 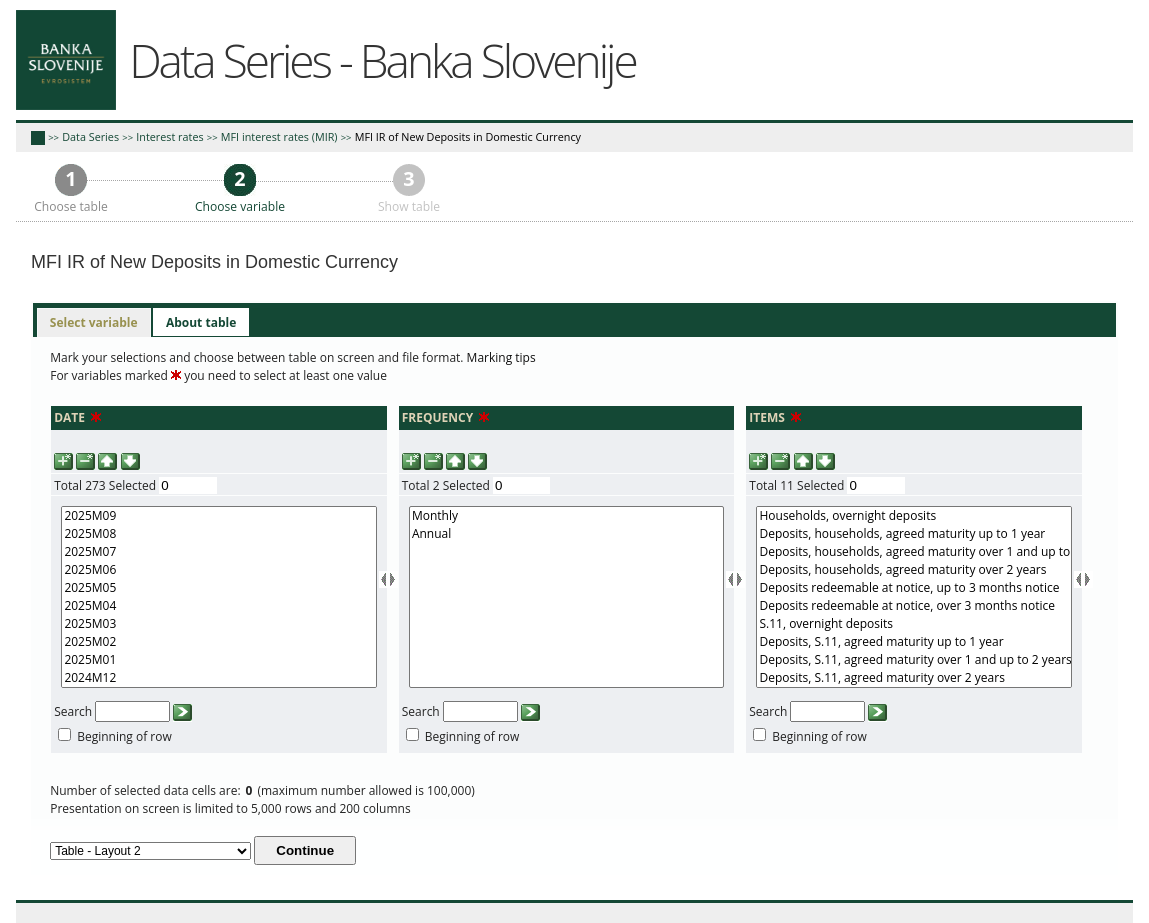 I want to click on 2025M04, so click(x=218, y=606).